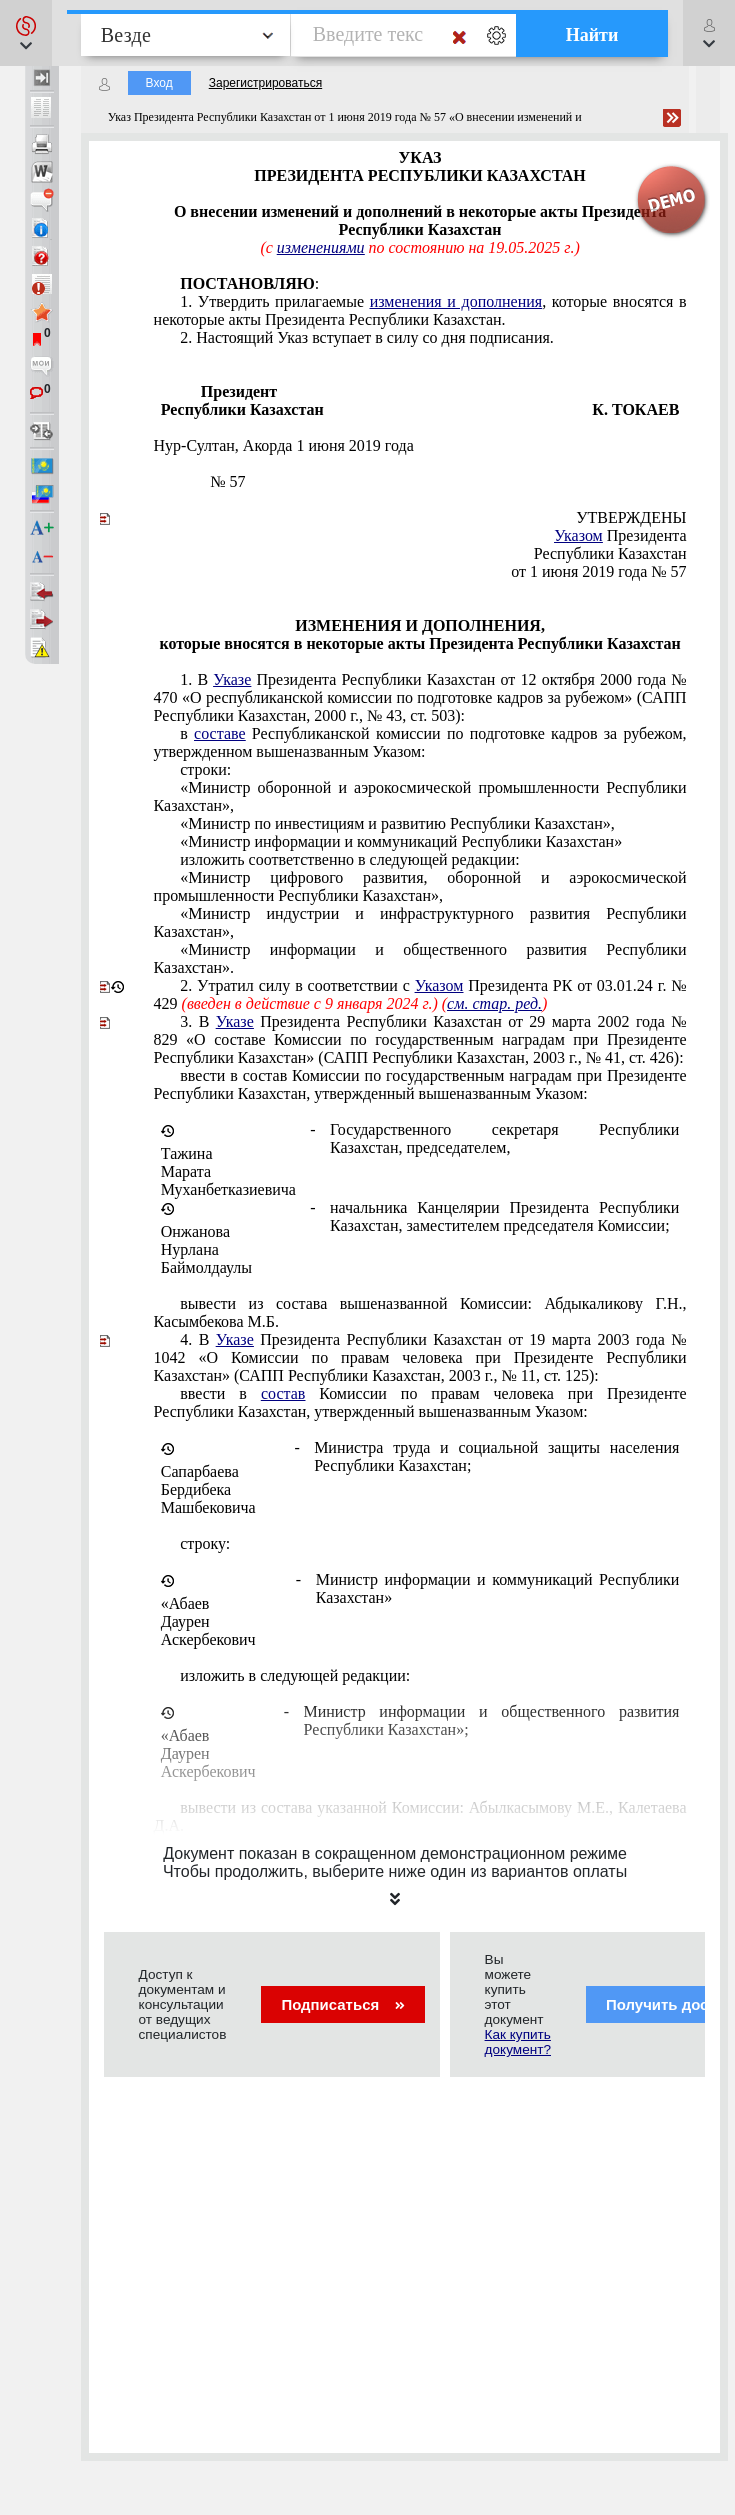 This screenshot has height=2515, width=735. What do you see at coordinates (219, 733) in the screenshot?
I see `составе` at bounding box center [219, 733].